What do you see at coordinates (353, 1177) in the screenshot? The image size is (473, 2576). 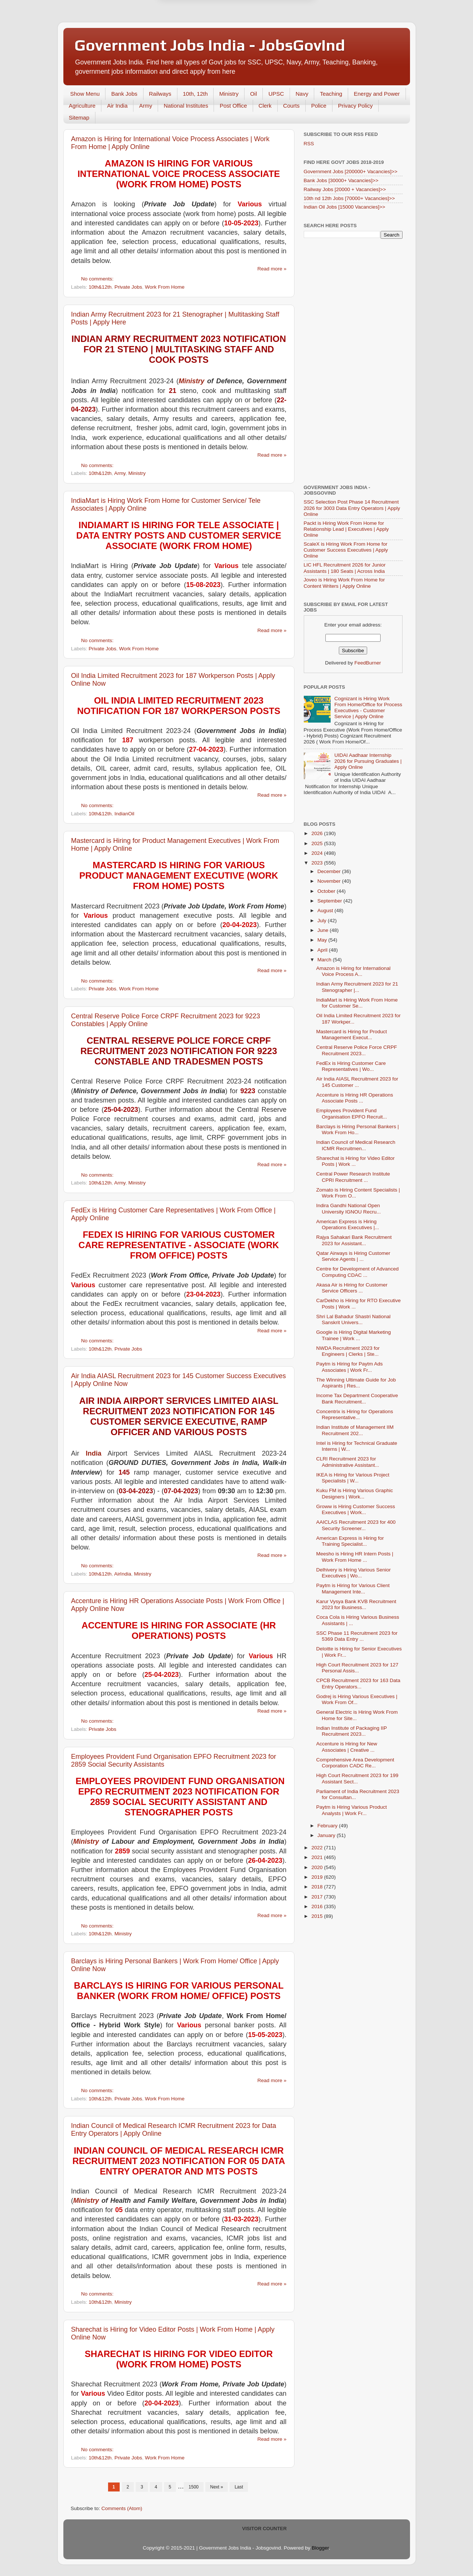 I see `Central Power Research Institute CPRI Recruitment ...` at bounding box center [353, 1177].